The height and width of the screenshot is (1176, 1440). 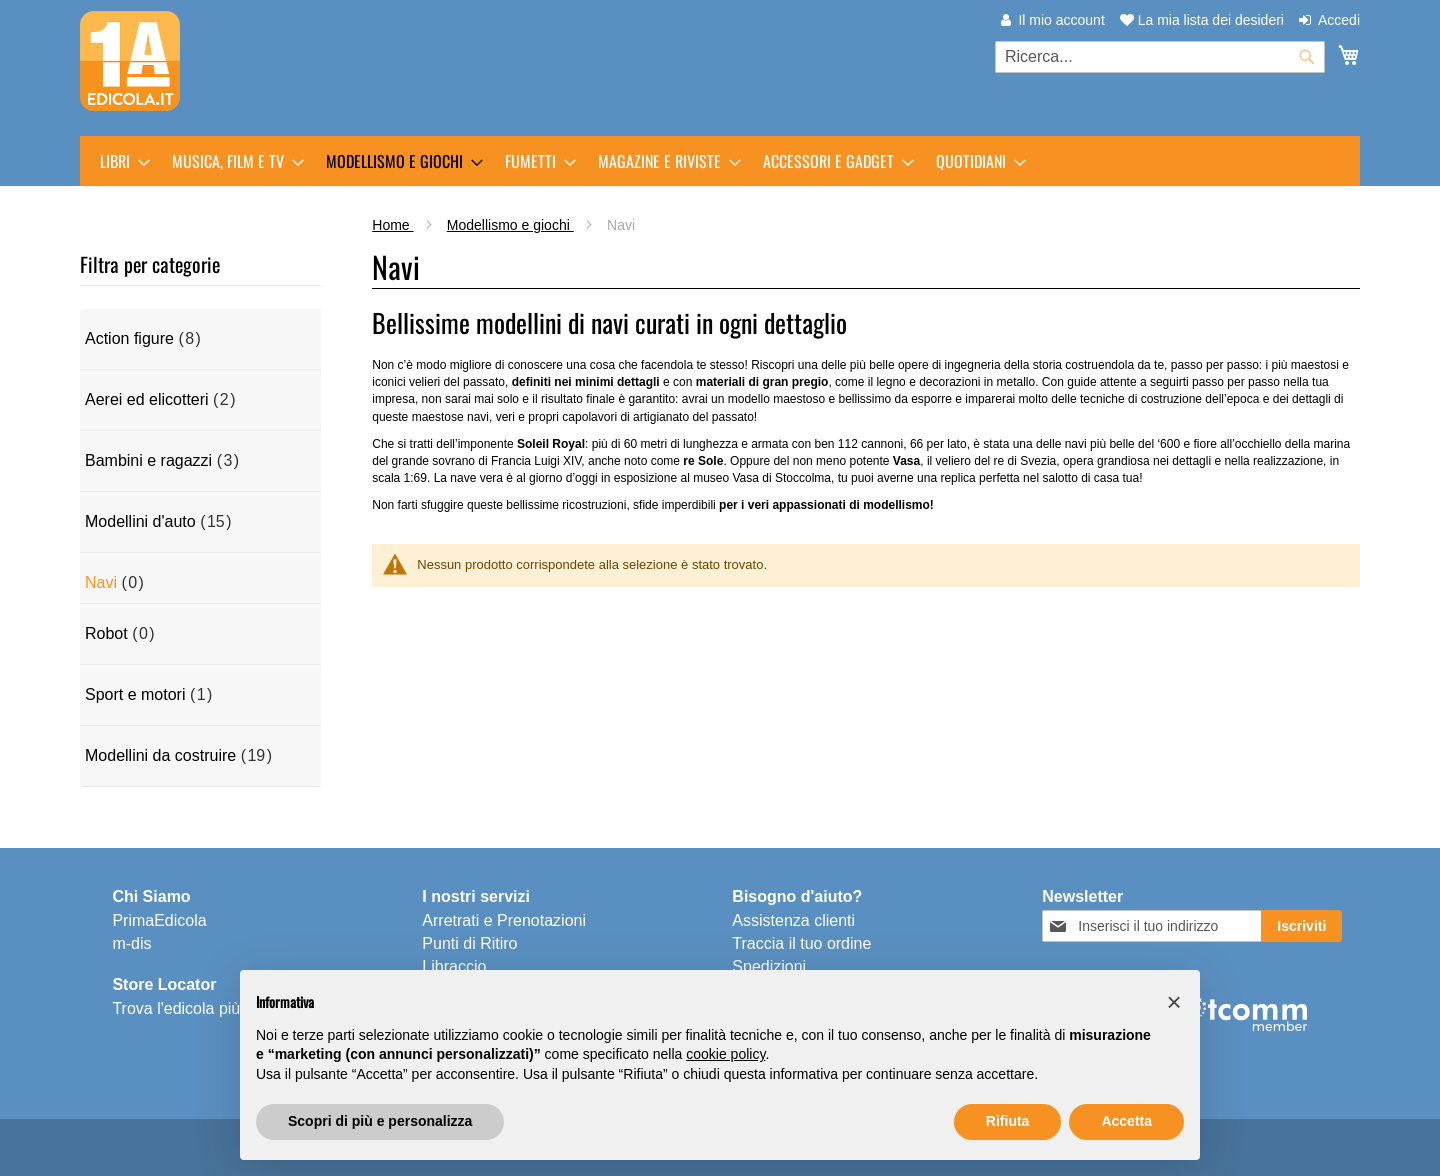 What do you see at coordinates (148, 460) in the screenshot?
I see `Bambini e ragazzi` at bounding box center [148, 460].